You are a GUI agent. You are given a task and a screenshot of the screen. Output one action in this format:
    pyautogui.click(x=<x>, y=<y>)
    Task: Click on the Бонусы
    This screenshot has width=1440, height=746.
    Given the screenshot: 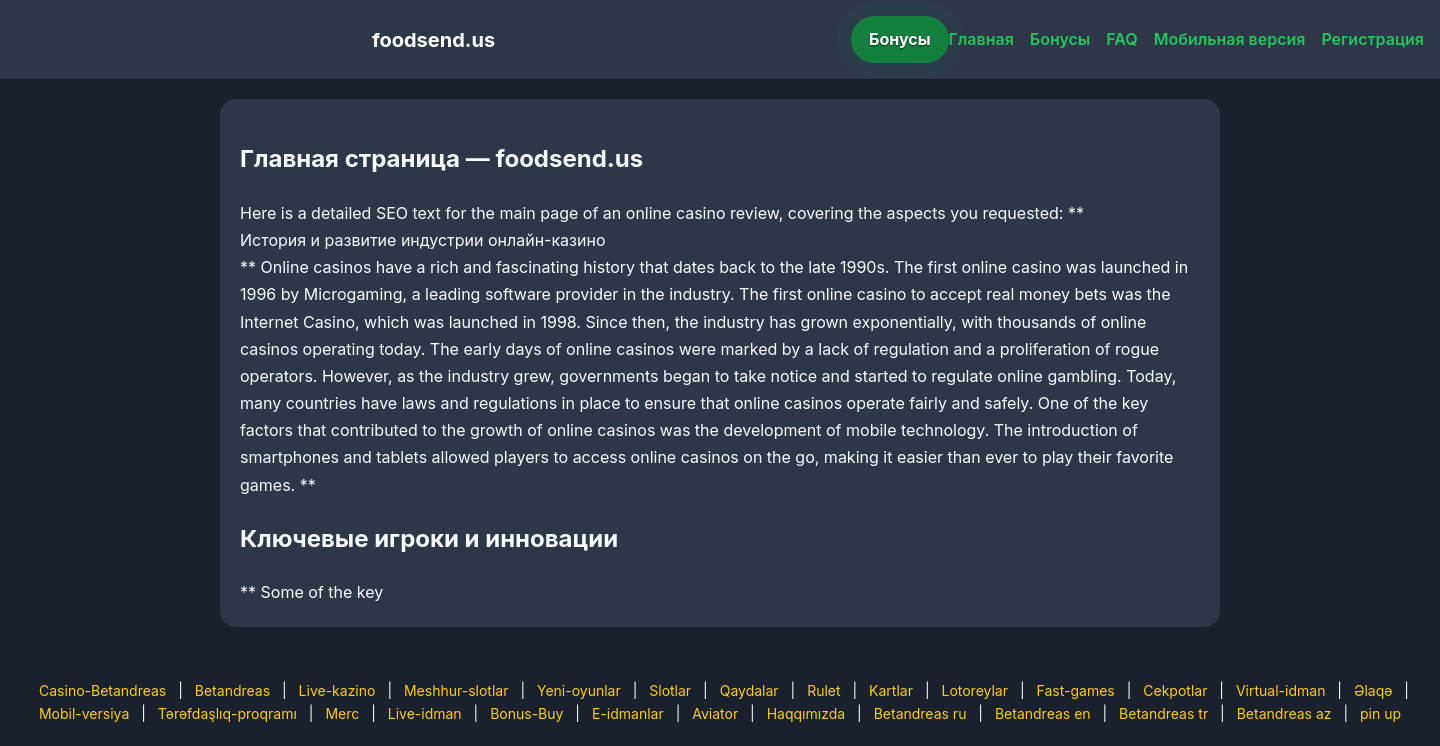 What is the action you would take?
    pyautogui.click(x=900, y=39)
    